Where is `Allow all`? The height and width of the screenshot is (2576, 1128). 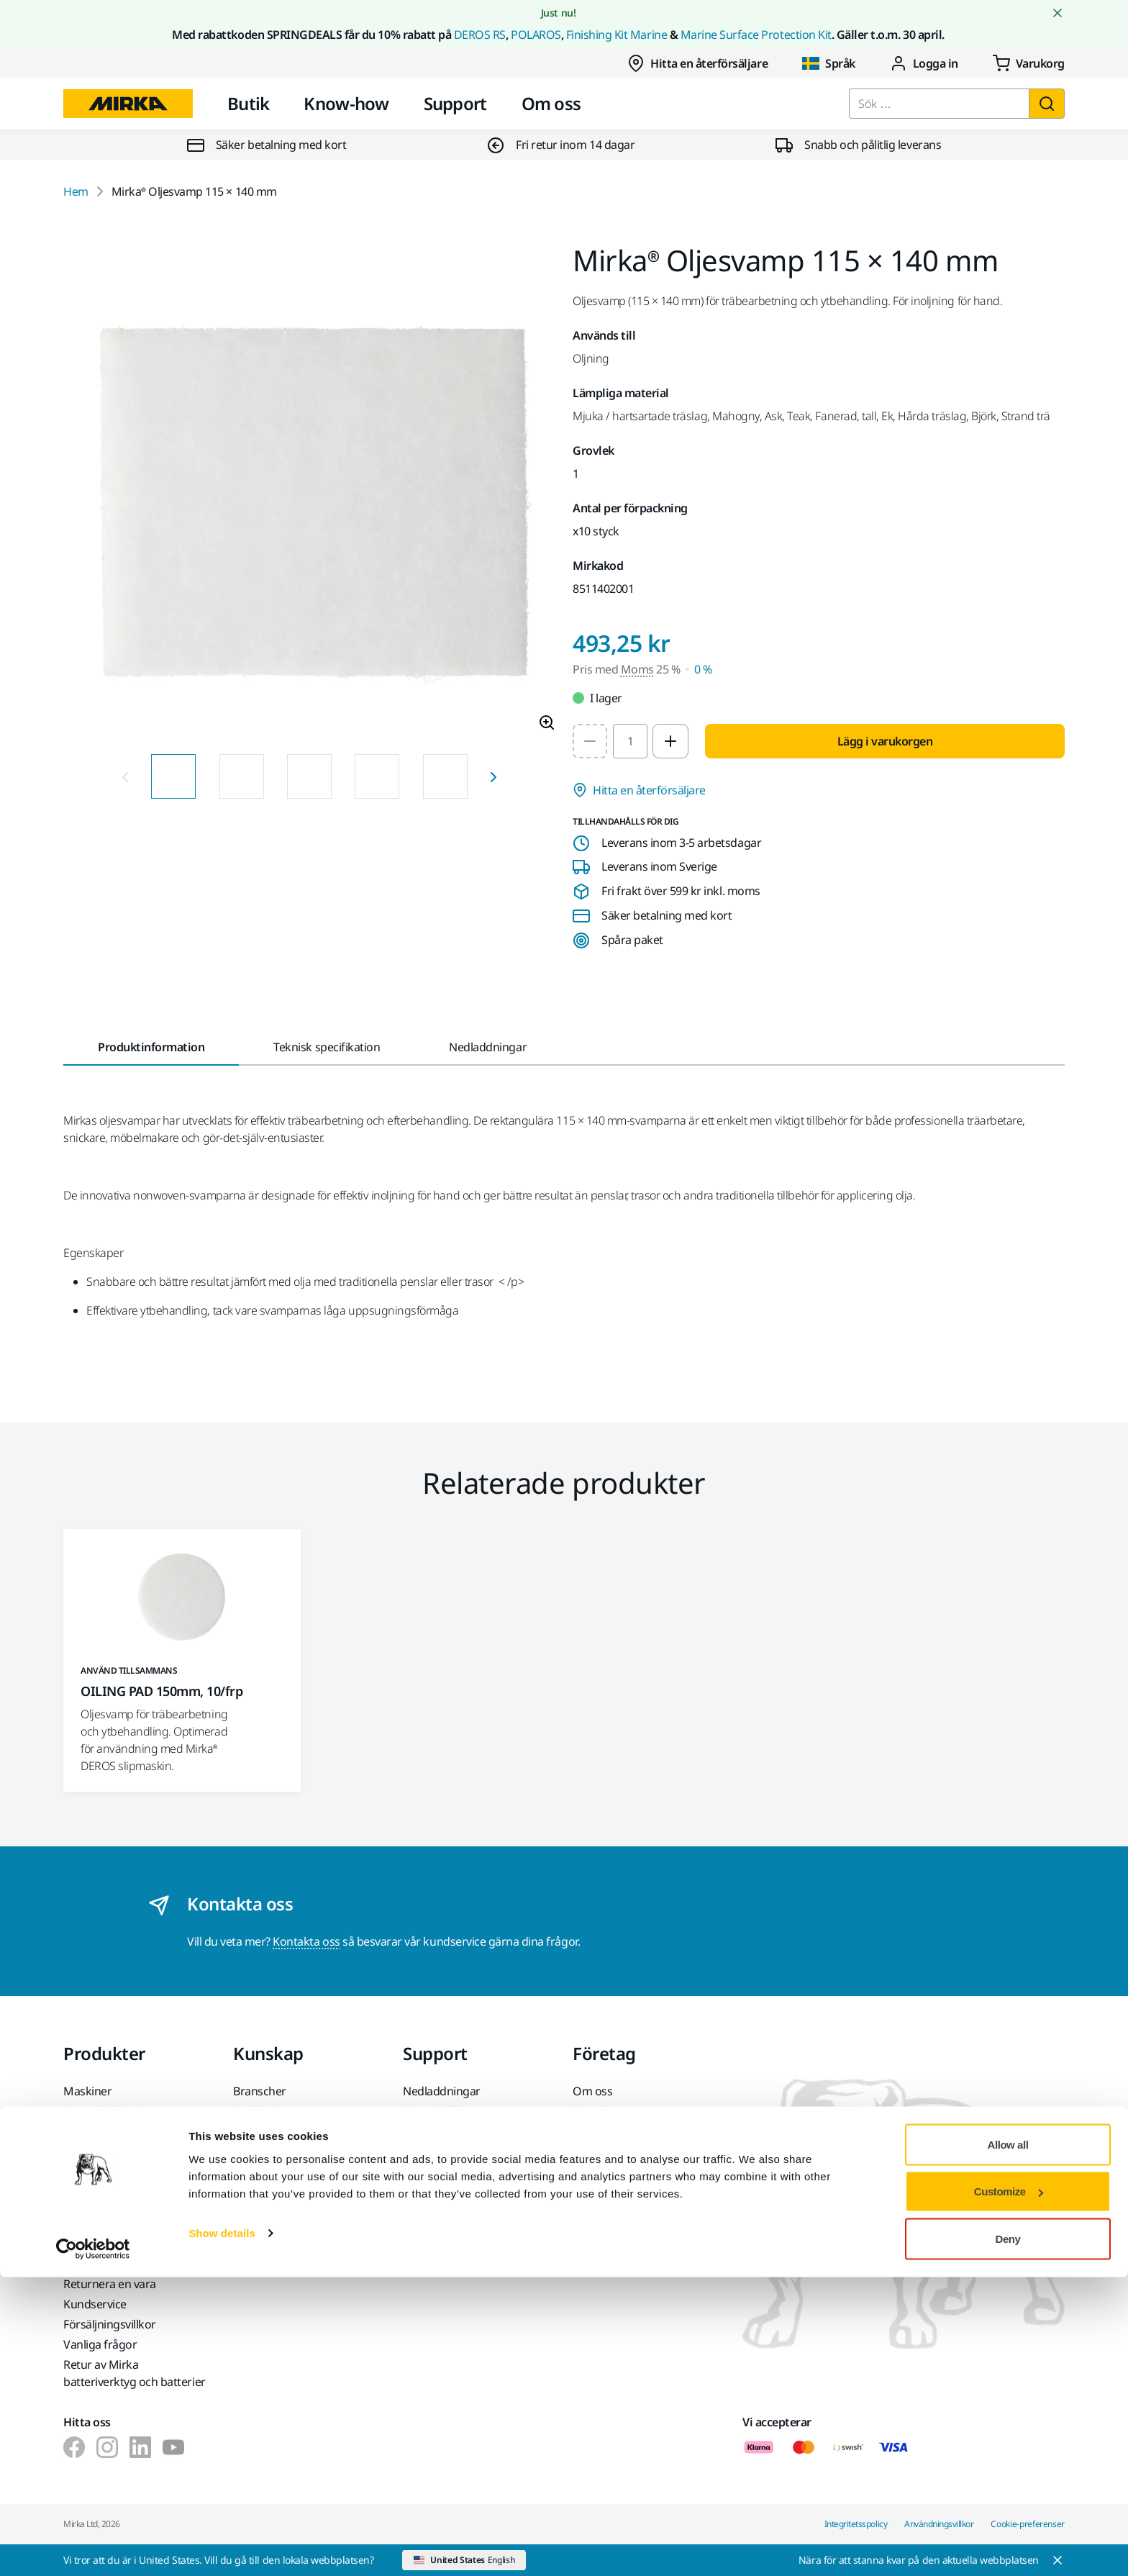 Allow all is located at coordinates (1008, 2443).